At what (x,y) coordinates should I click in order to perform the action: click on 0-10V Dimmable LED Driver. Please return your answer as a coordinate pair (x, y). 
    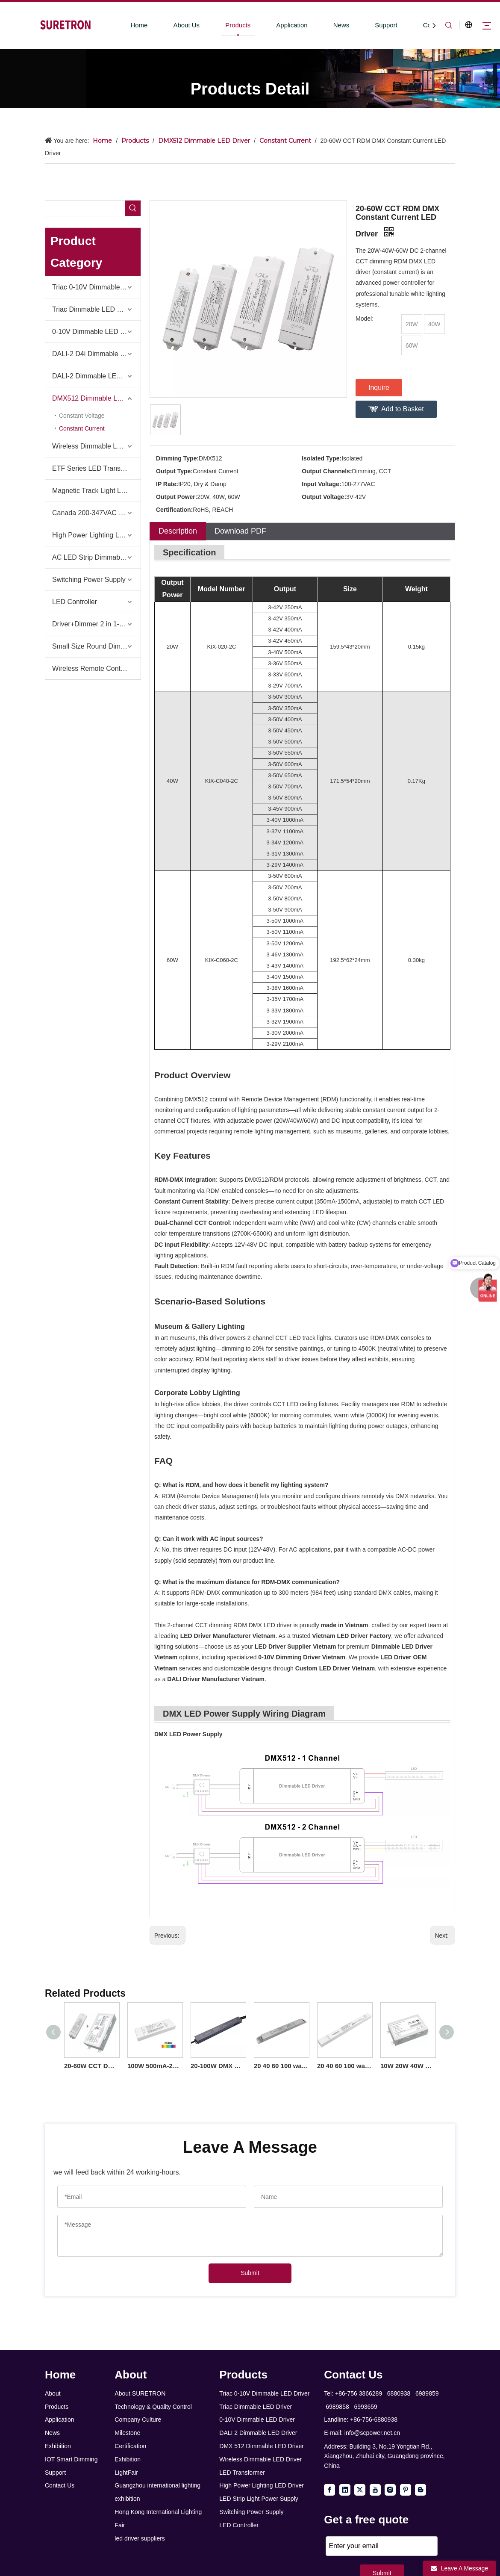
    Looking at the image, I should click on (95, 331).